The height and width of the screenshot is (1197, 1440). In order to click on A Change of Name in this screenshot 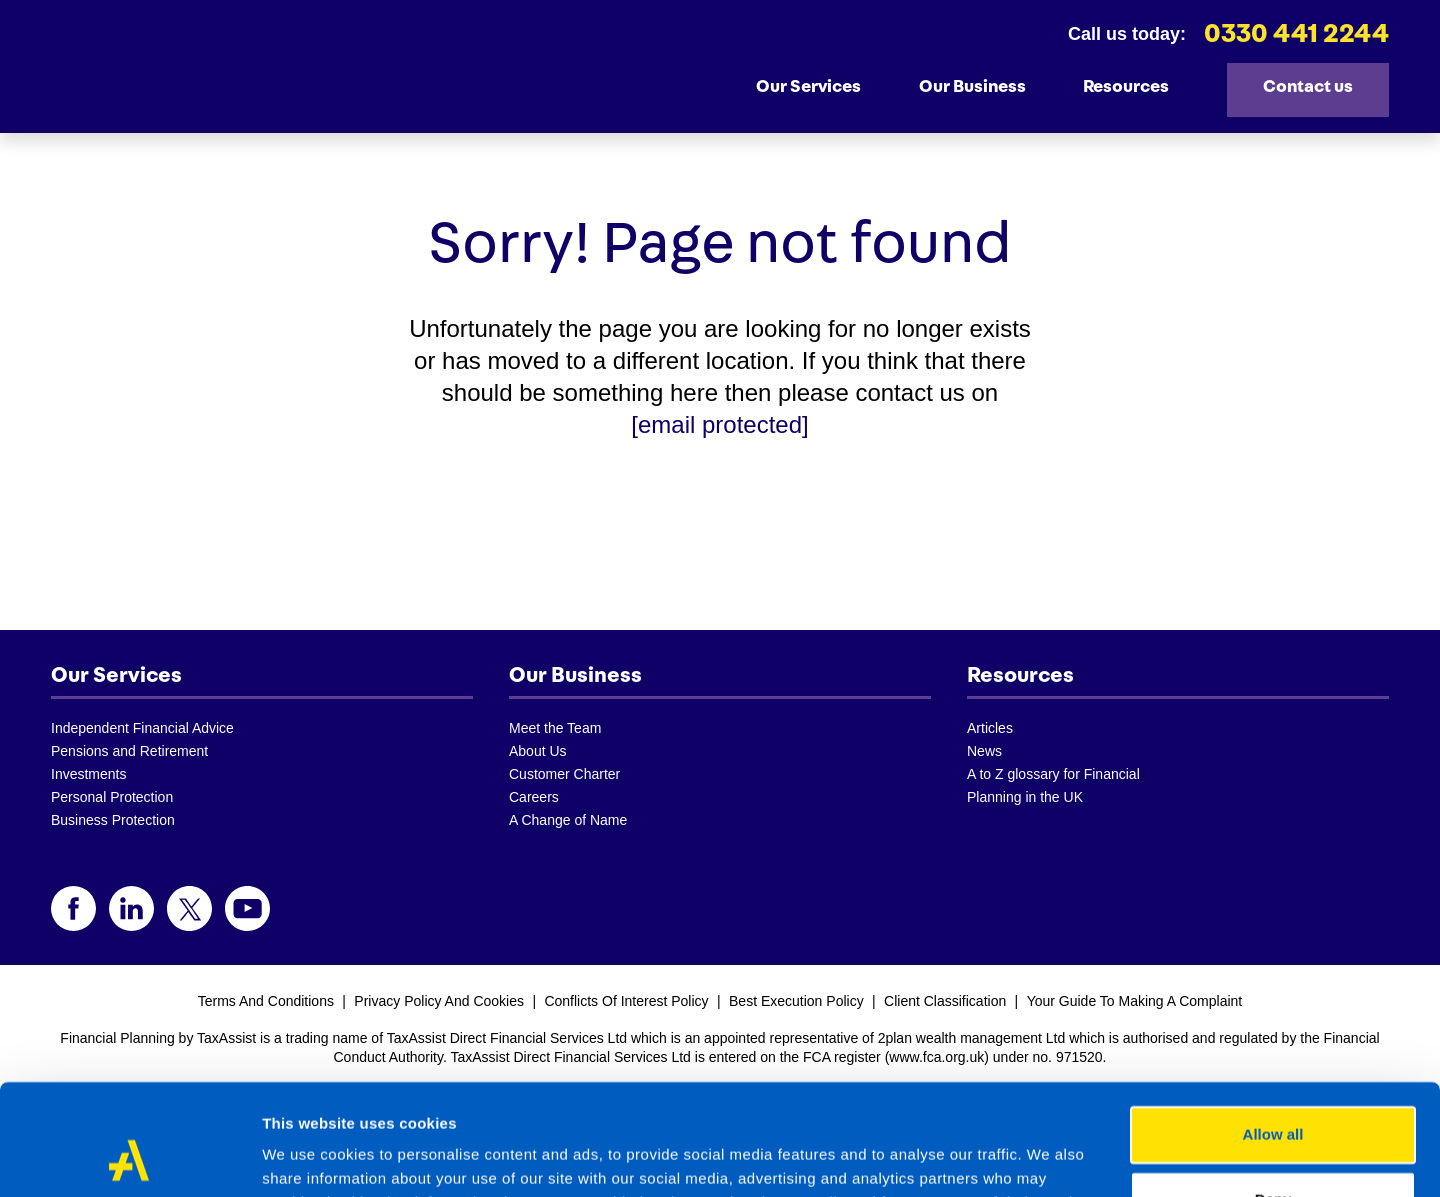, I will do `click(568, 820)`.